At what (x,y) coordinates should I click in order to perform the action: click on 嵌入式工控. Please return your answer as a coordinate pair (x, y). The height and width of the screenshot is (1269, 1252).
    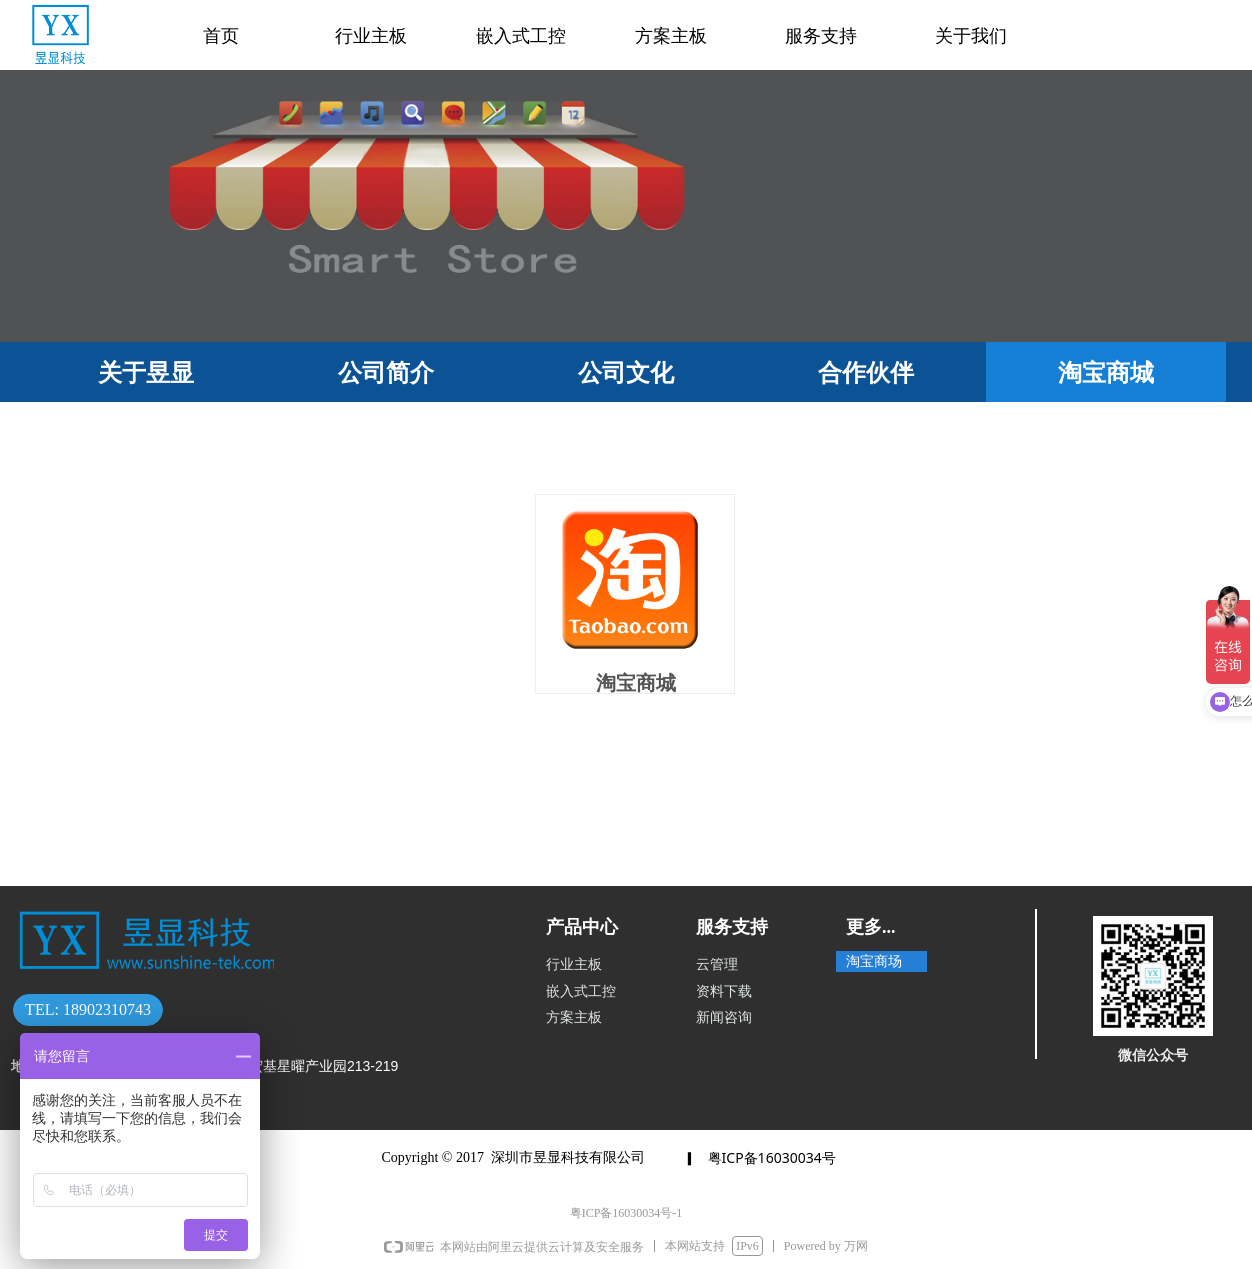
    Looking at the image, I should click on (521, 36).